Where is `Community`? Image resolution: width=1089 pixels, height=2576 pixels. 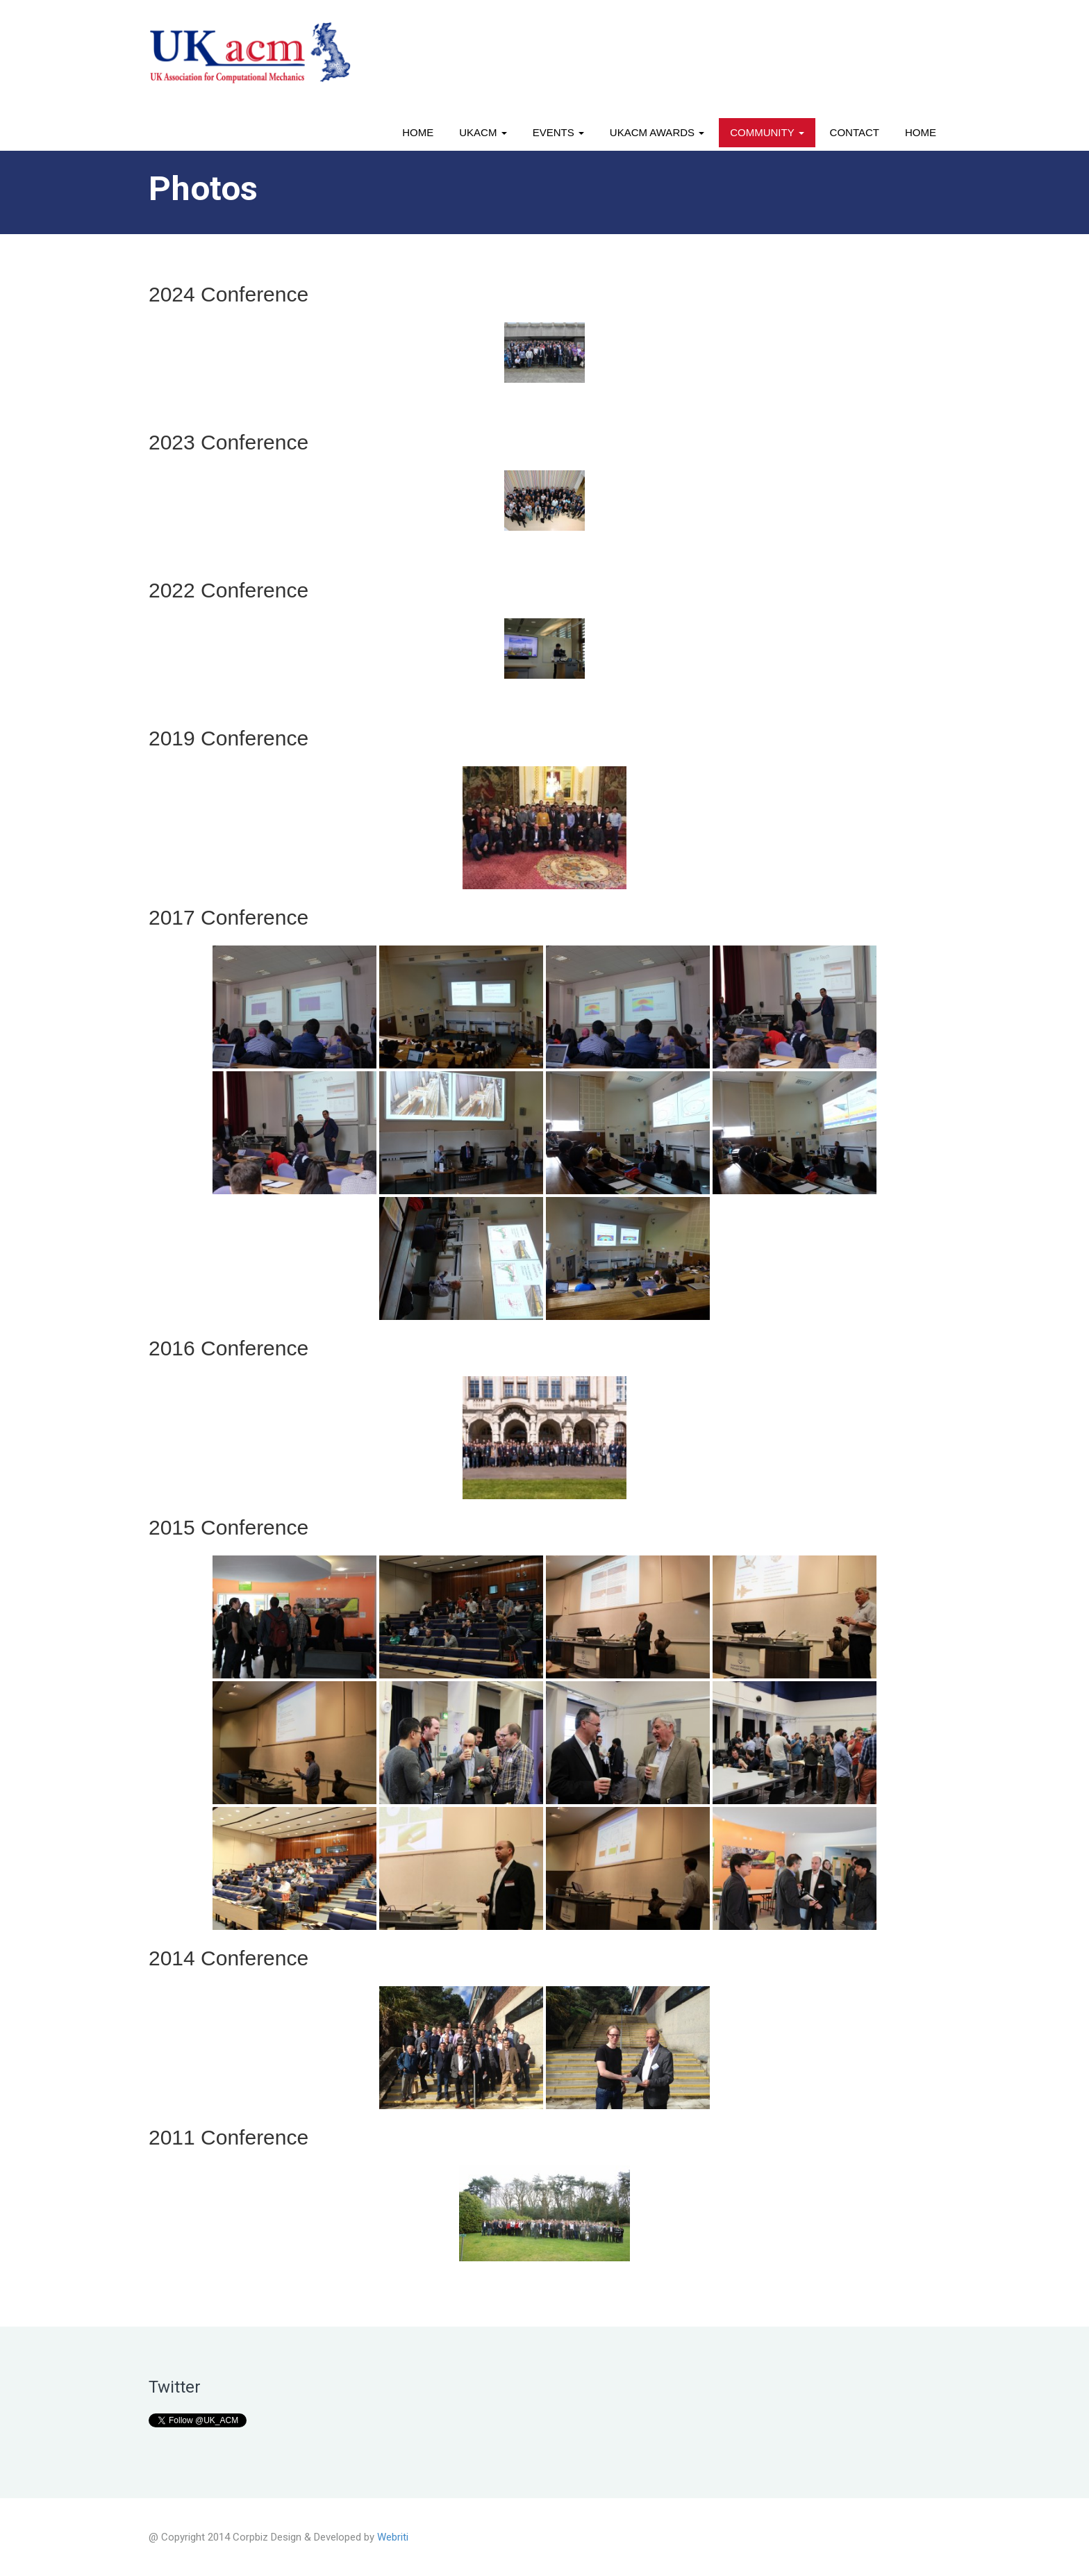 Community is located at coordinates (767, 132).